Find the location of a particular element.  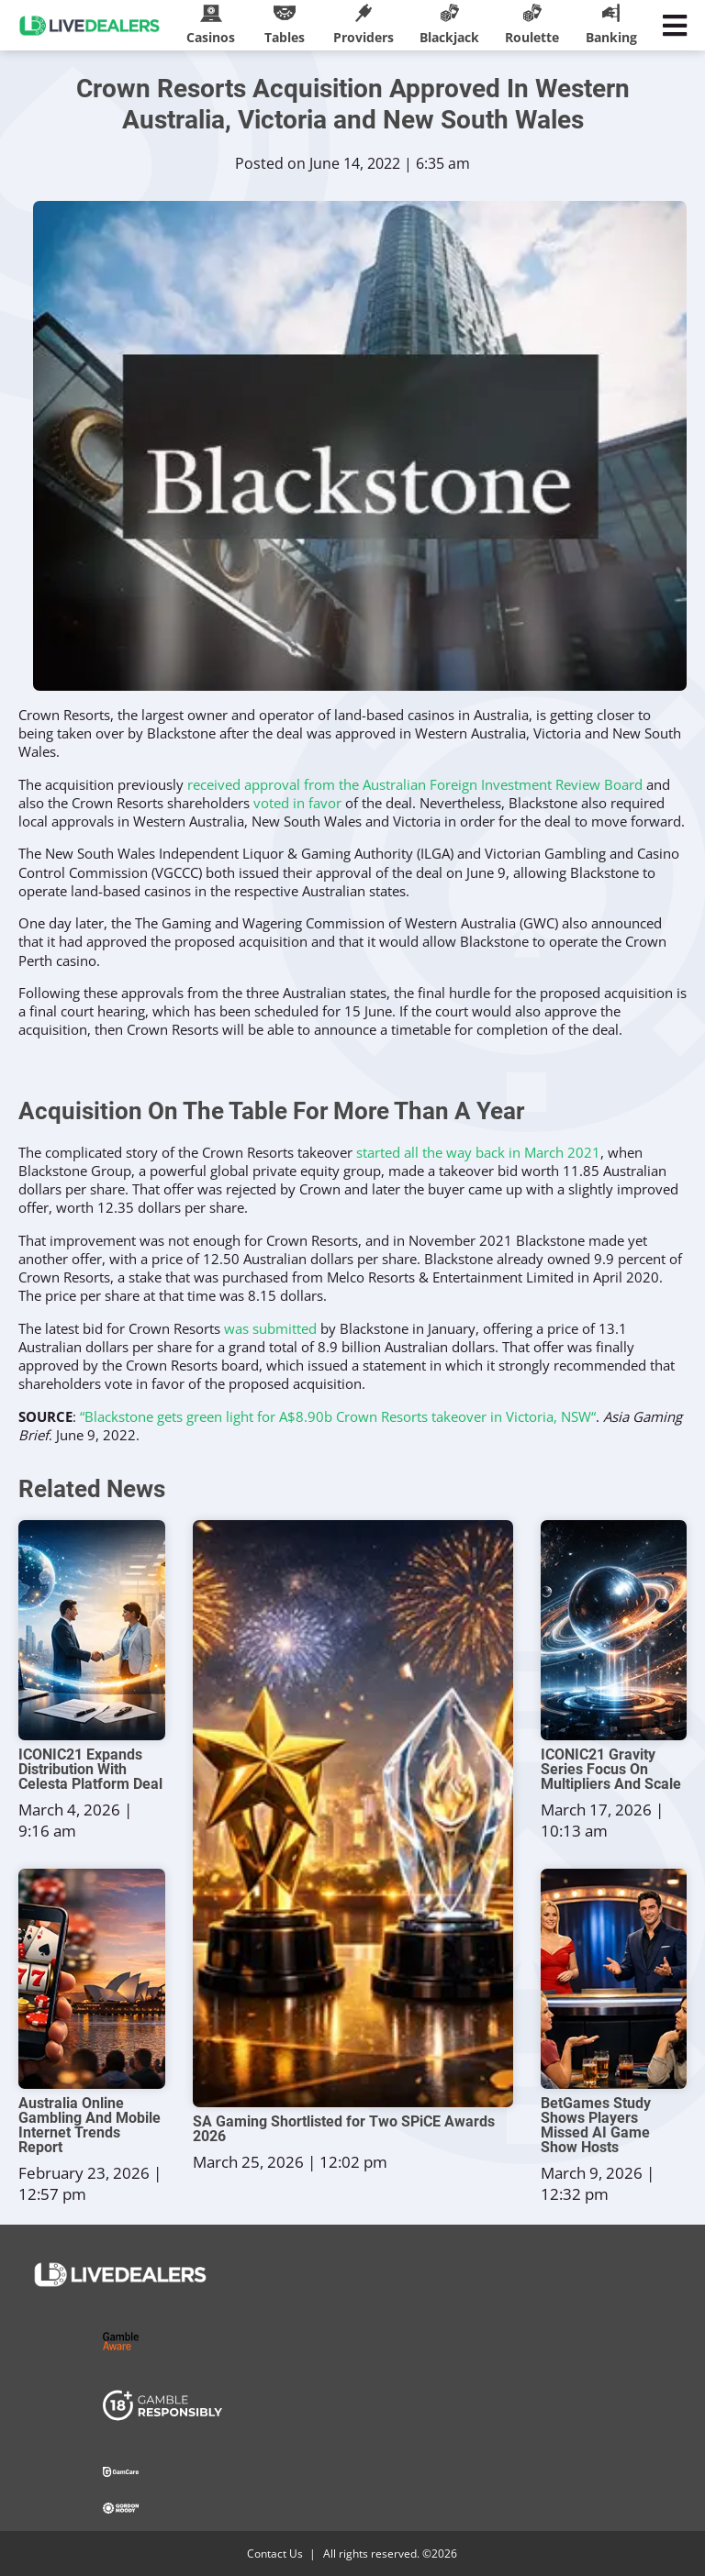

SA Gaming Shortlisted for Two SPiCE Awards 2026 is located at coordinates (344, 2129).